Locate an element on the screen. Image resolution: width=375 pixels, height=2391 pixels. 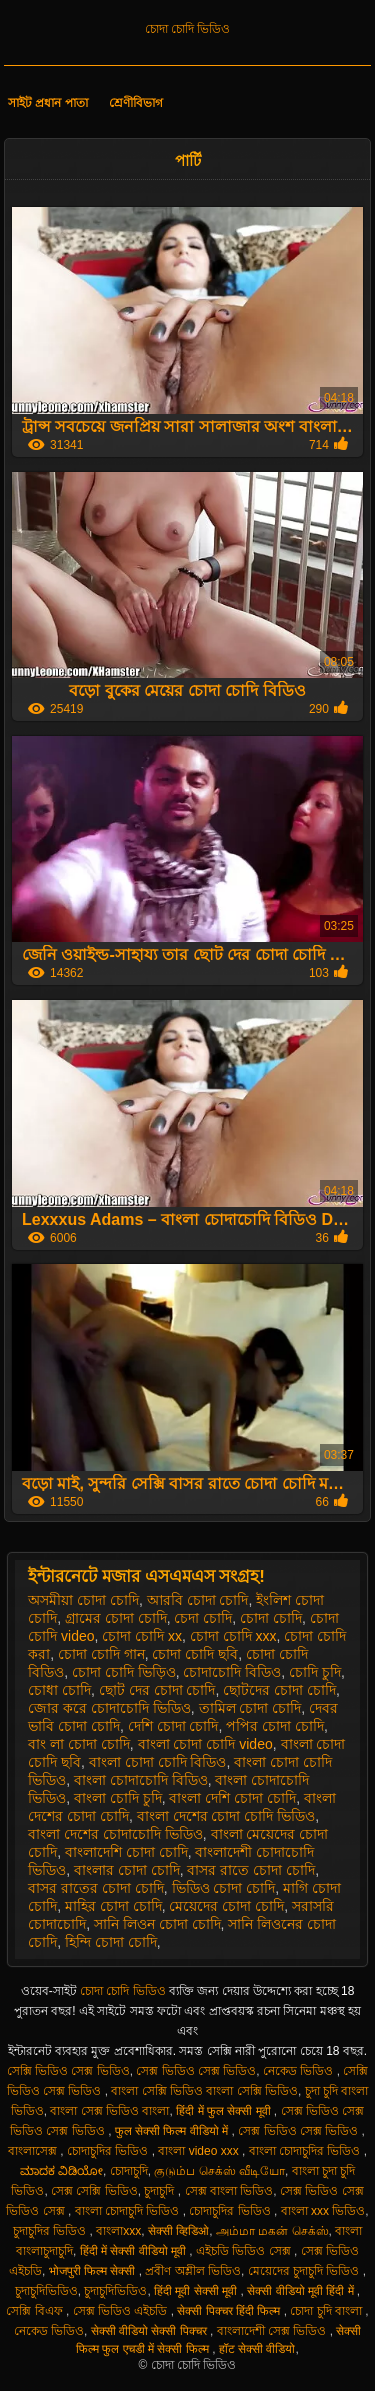
বাংলা দেশের চোদাচোদি ভিডিও is located at coordinates (115, 1834).